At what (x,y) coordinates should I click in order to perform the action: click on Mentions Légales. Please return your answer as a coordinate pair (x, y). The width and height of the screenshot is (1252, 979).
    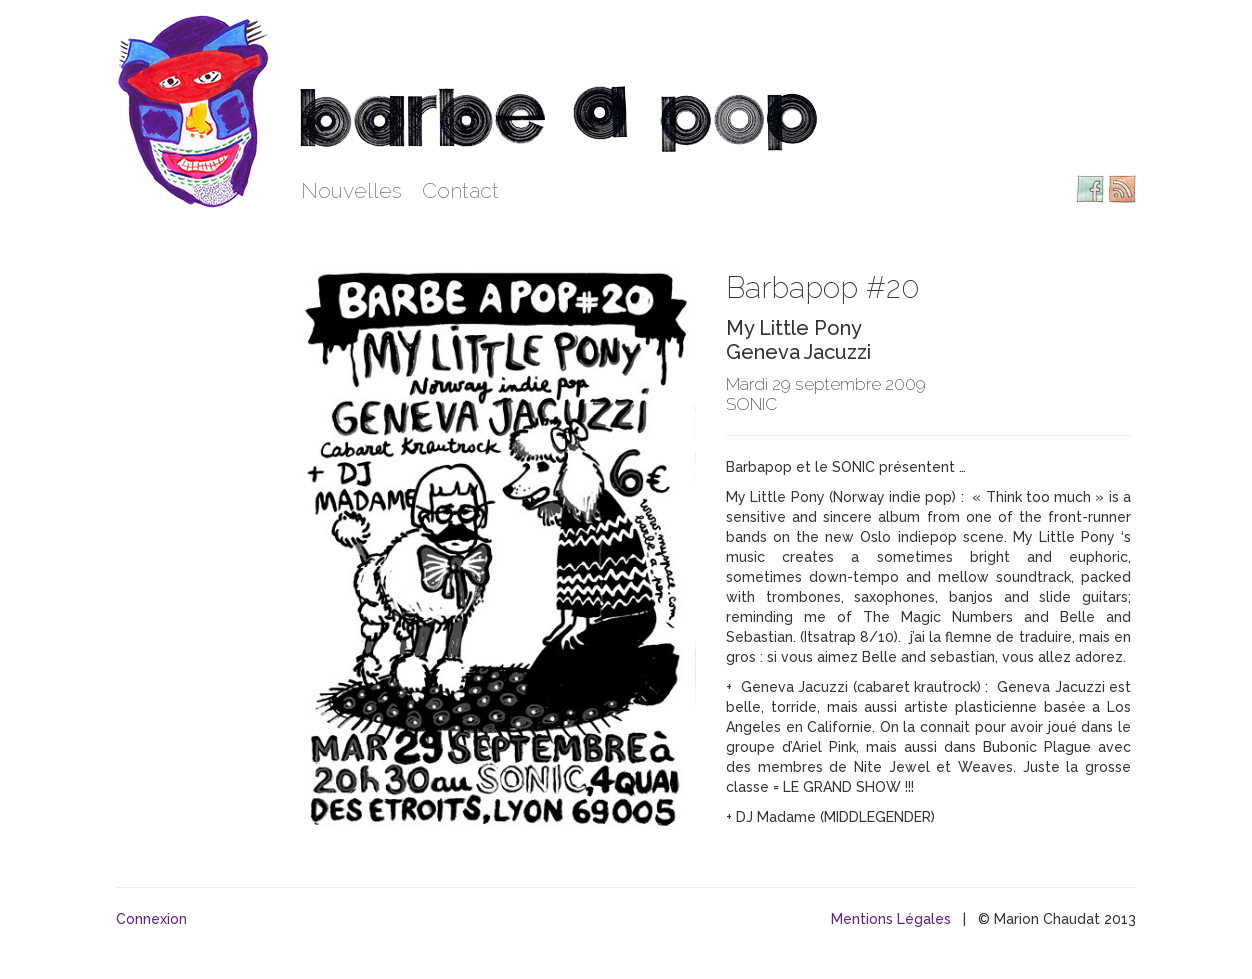
    Looking at the image, I should click on (891, 919).